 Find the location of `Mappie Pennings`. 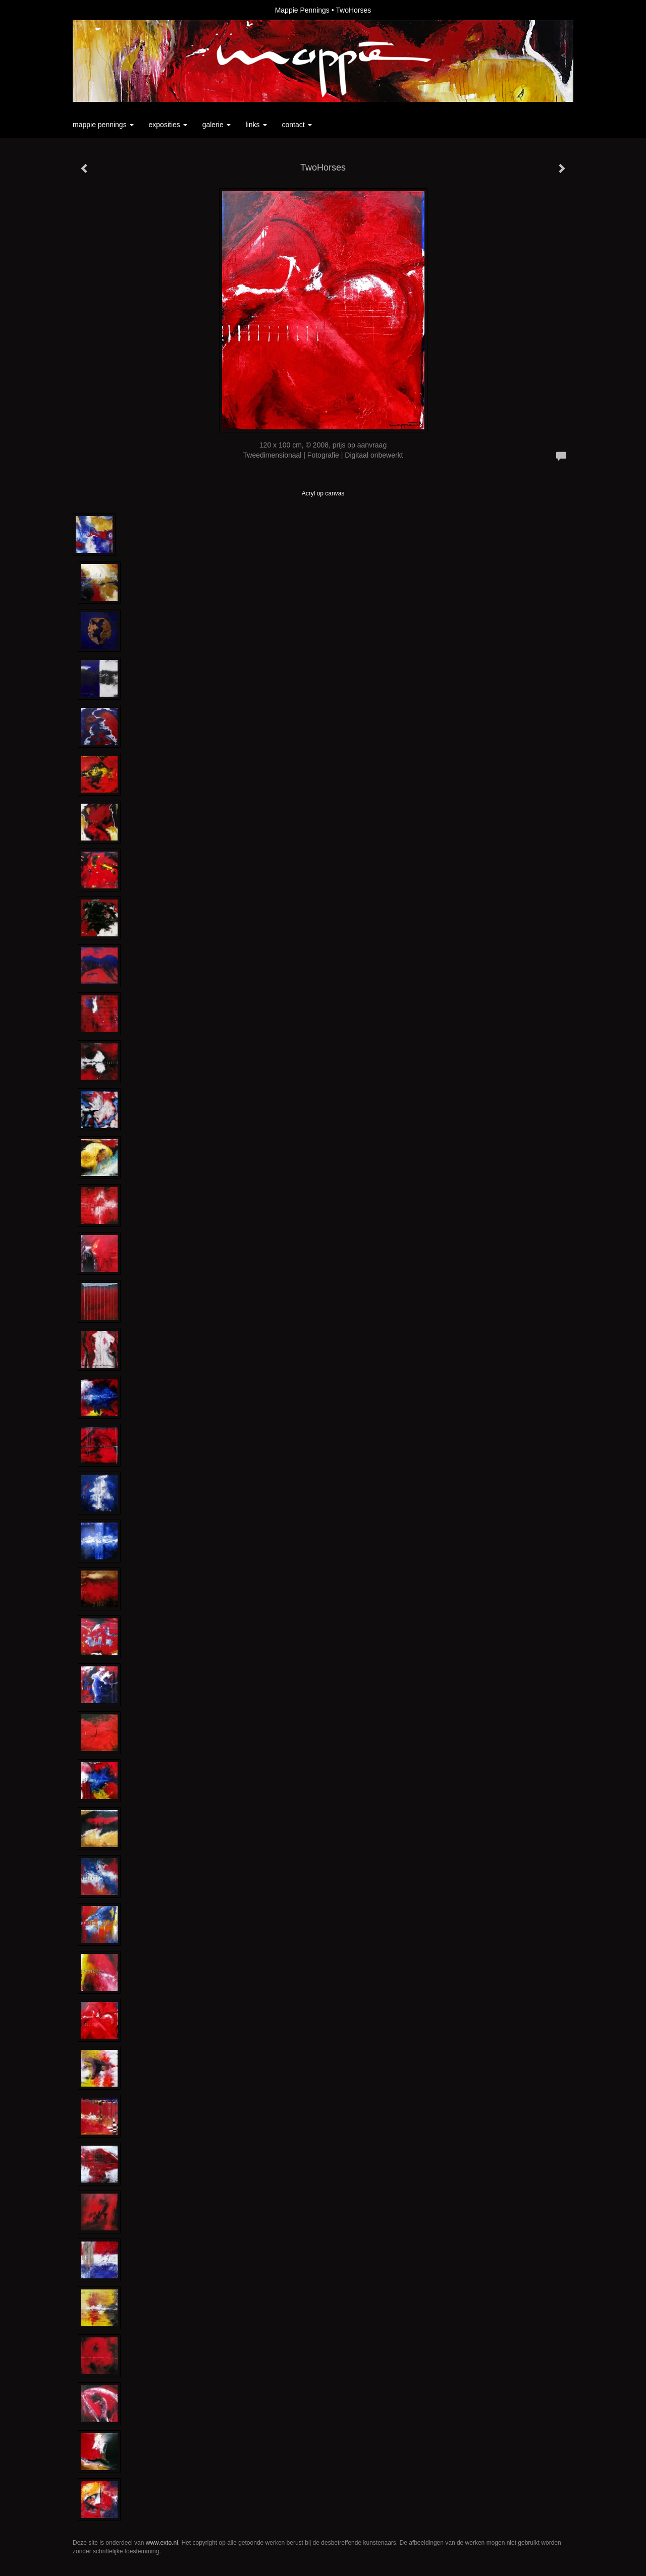

Mappie Pennings is located at coordinates (302, 10).